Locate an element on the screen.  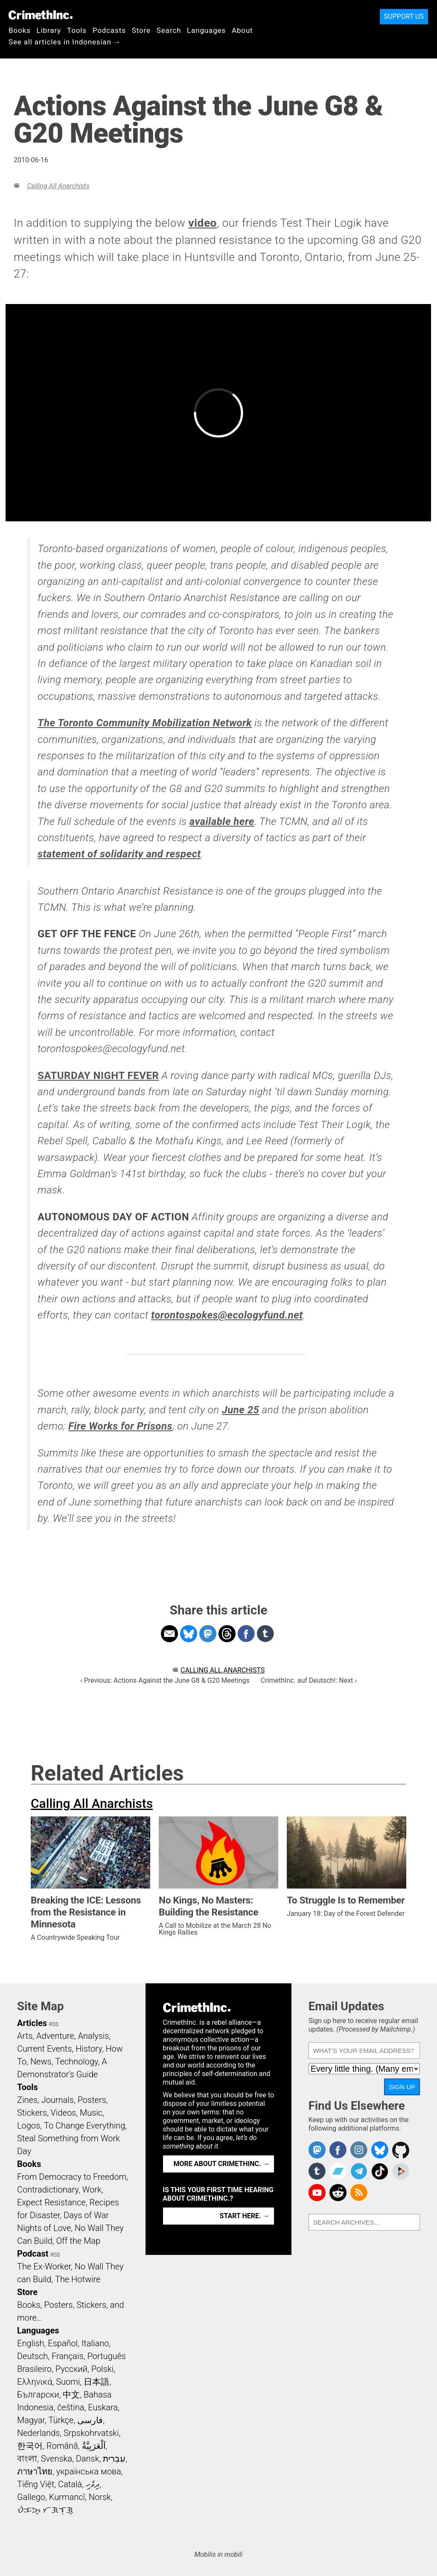
Български is located at coordinates (38, 2394).